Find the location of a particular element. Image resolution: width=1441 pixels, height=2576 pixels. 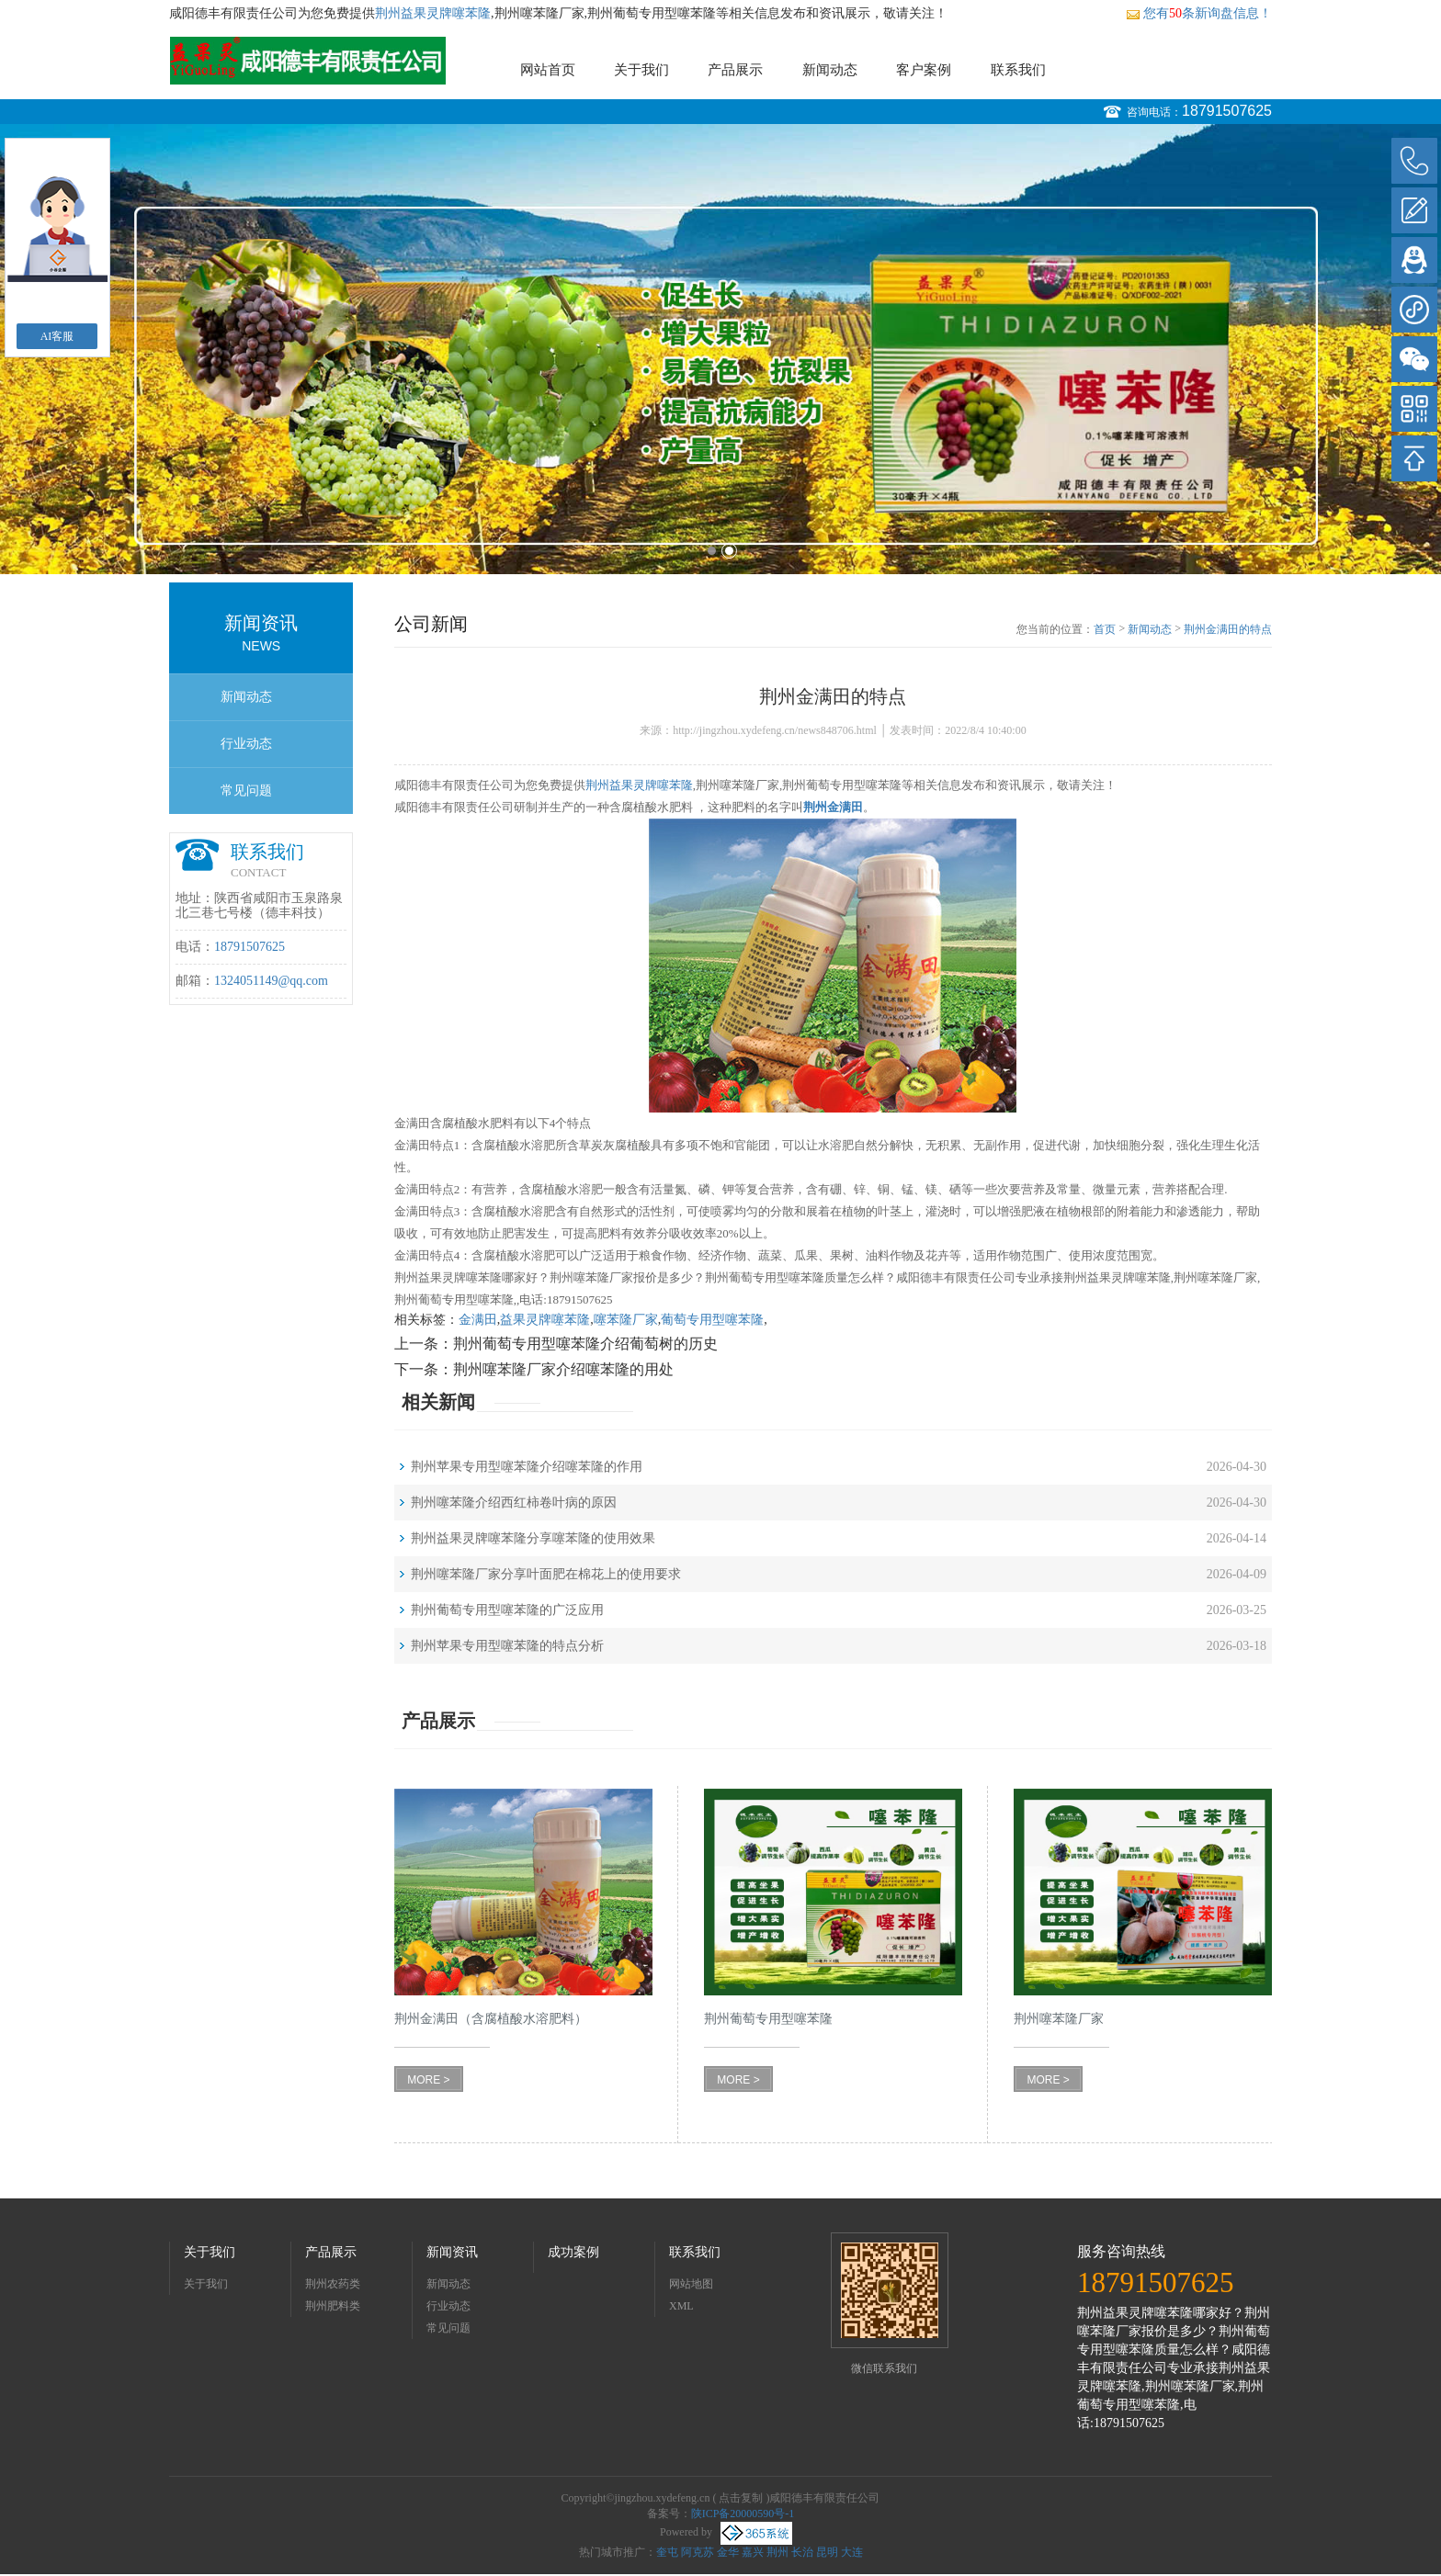

2 [button] is located at coordinates (729, 551).